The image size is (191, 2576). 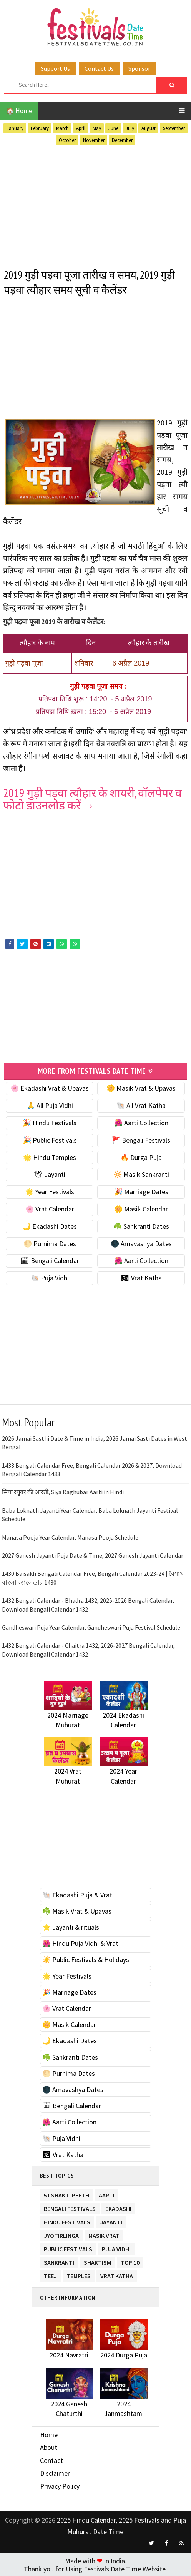 What do you see at coordinates (141, 1277) in the screenshot?
I see `🕉 Vrat Katha` at bounding box center [141, 1277].